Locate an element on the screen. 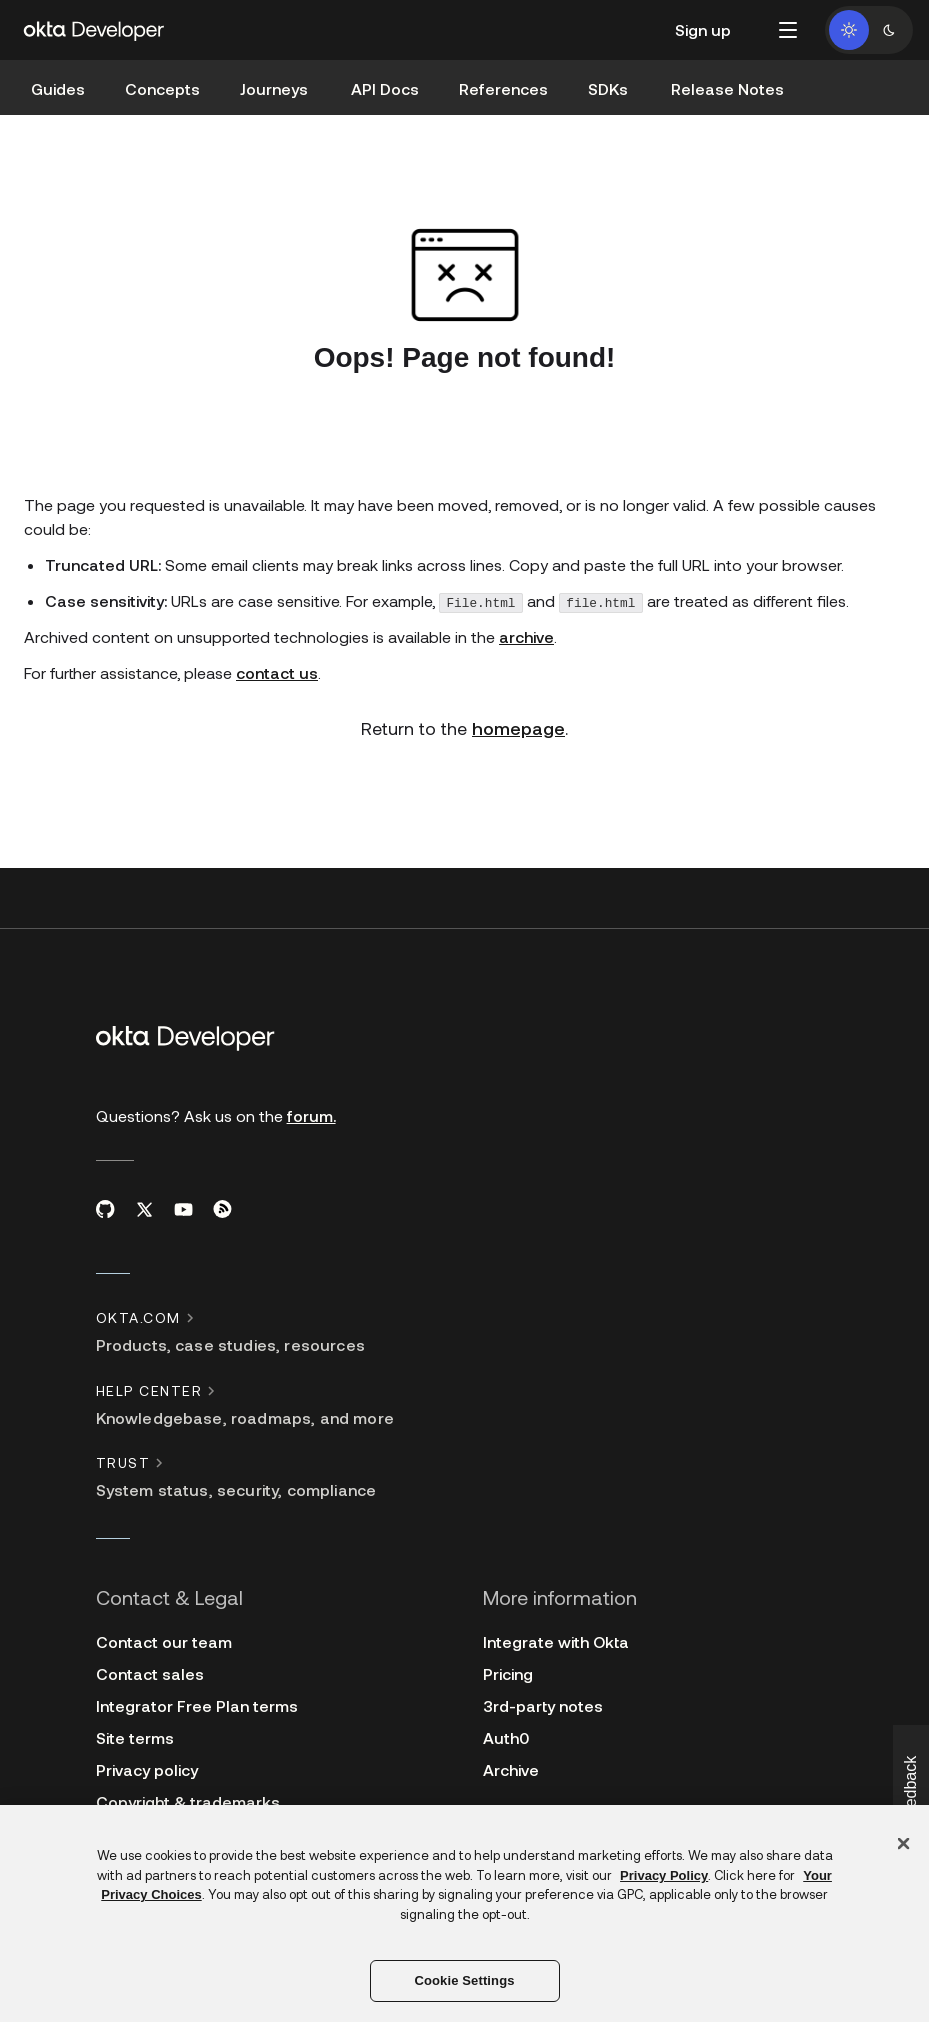  [Close] is located at coordinates (904, 1844).